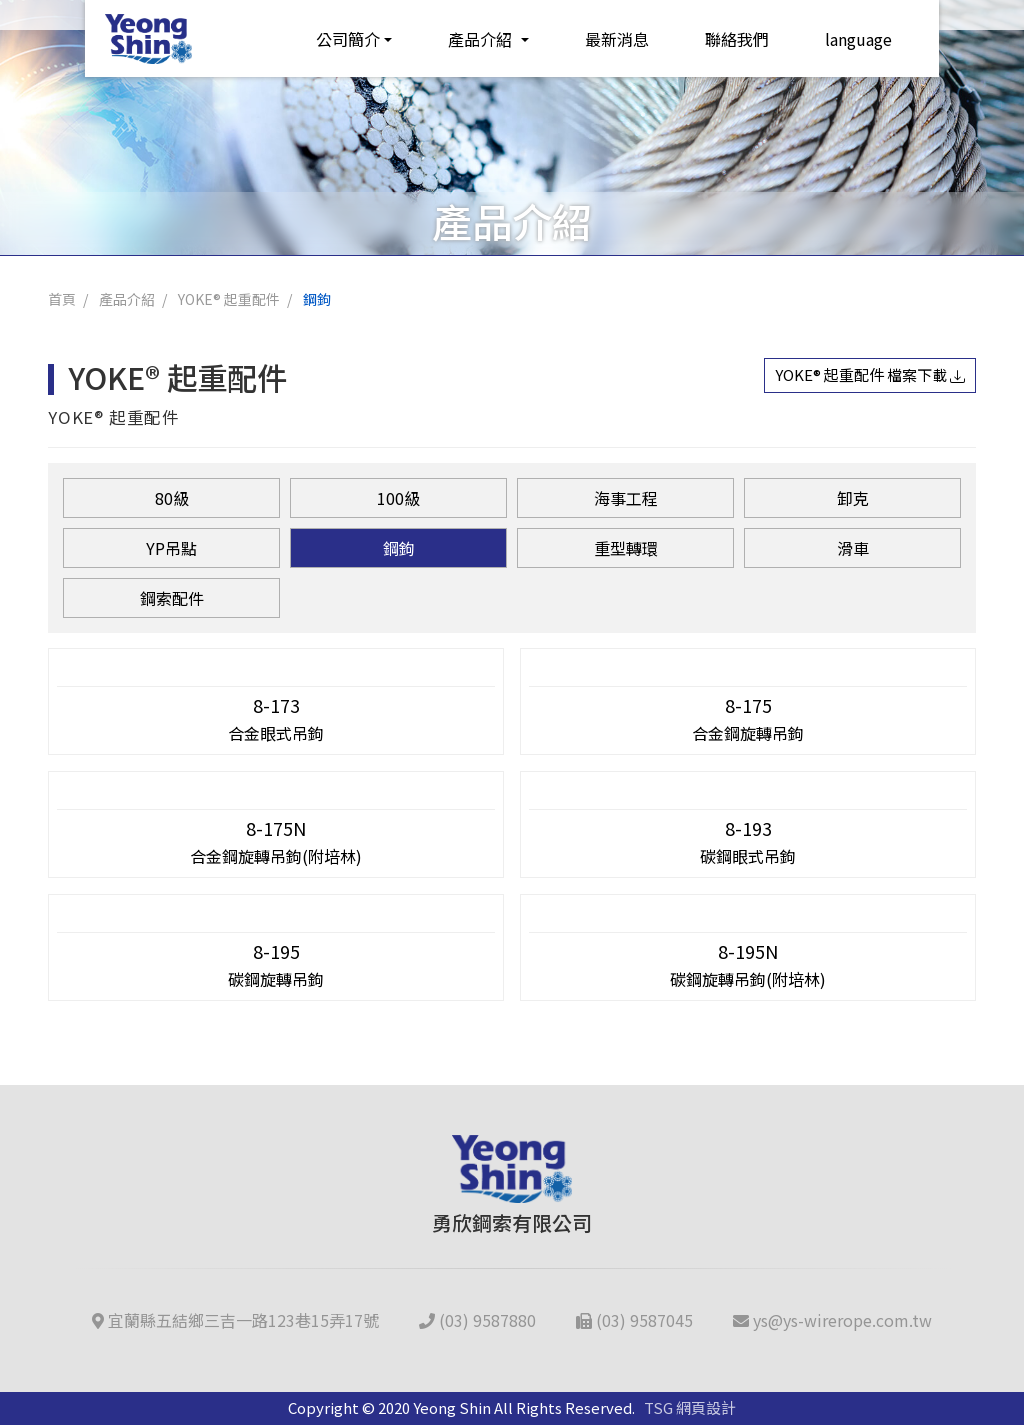  Describe the element at coordinates (229, 299) in the screenshot. I see `YOKE® 起重配件` at that location.